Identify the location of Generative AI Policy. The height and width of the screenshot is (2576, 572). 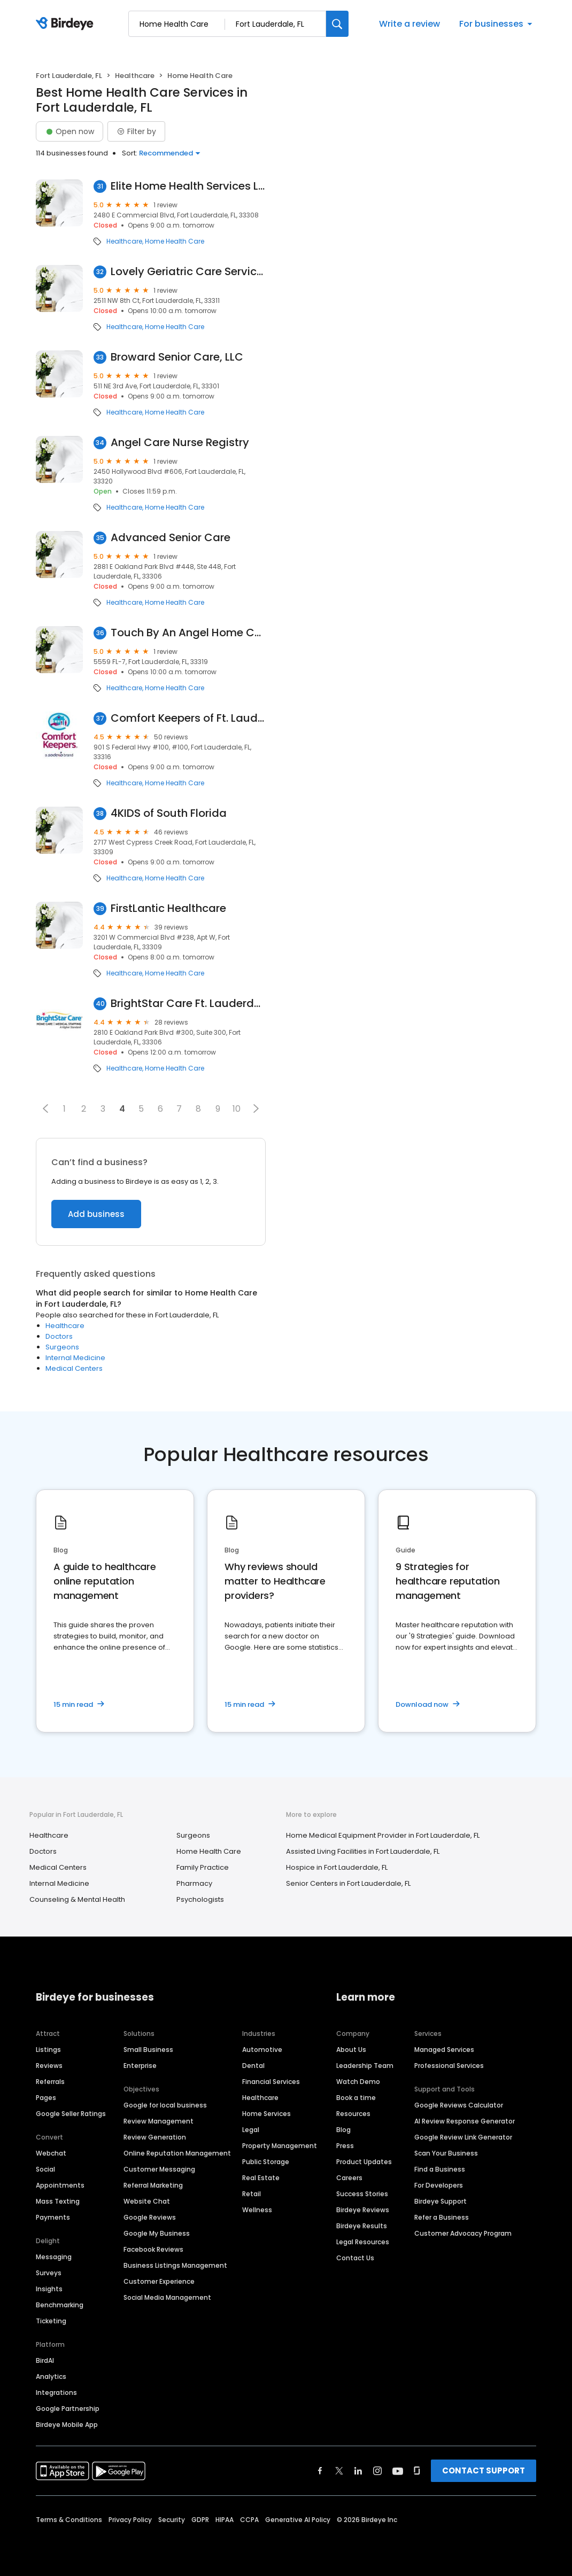
(297, 2519).